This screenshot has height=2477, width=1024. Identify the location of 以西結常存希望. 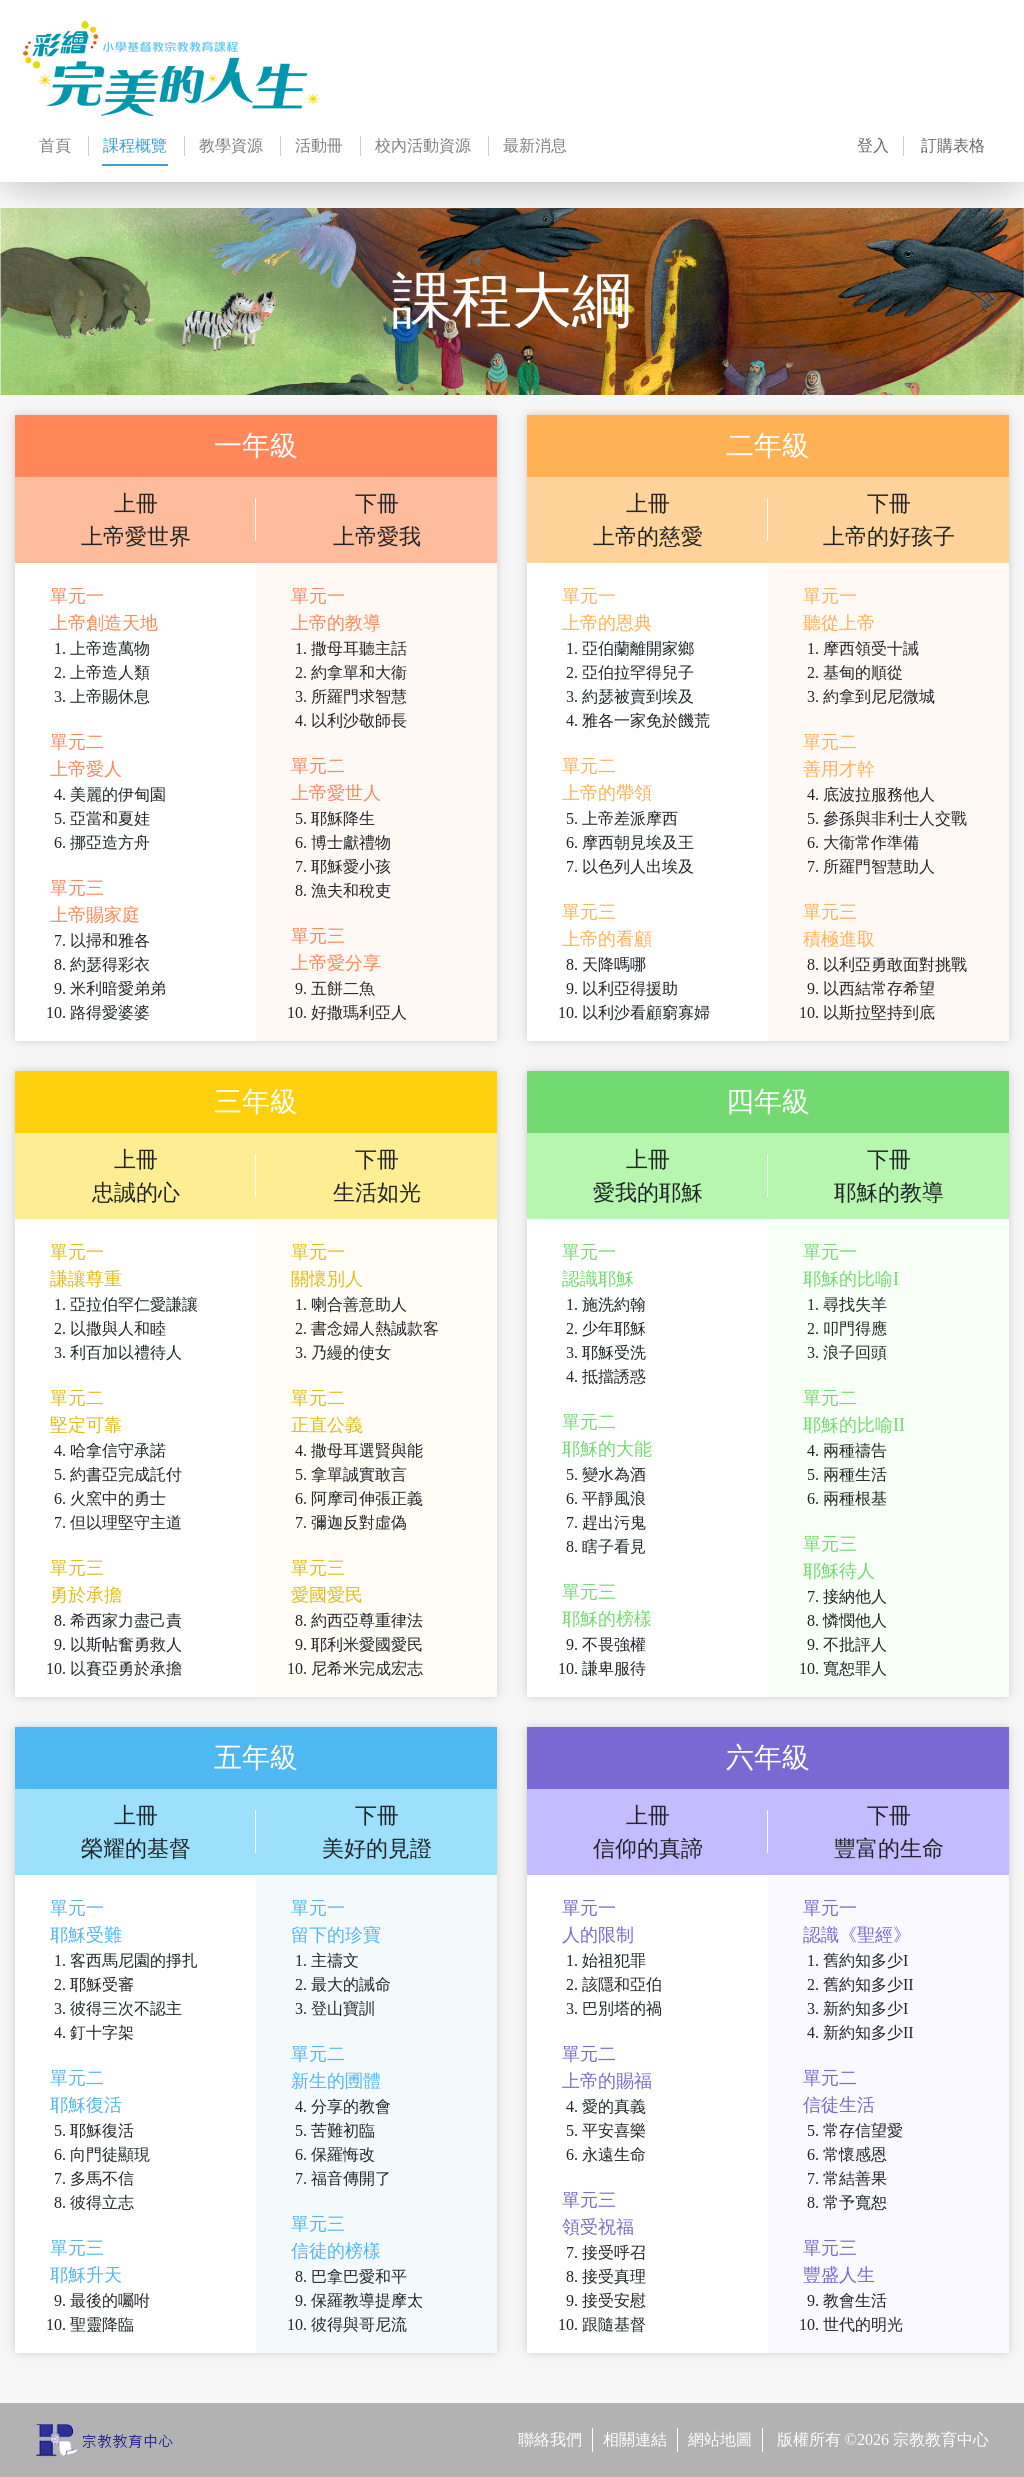
(879, 988).